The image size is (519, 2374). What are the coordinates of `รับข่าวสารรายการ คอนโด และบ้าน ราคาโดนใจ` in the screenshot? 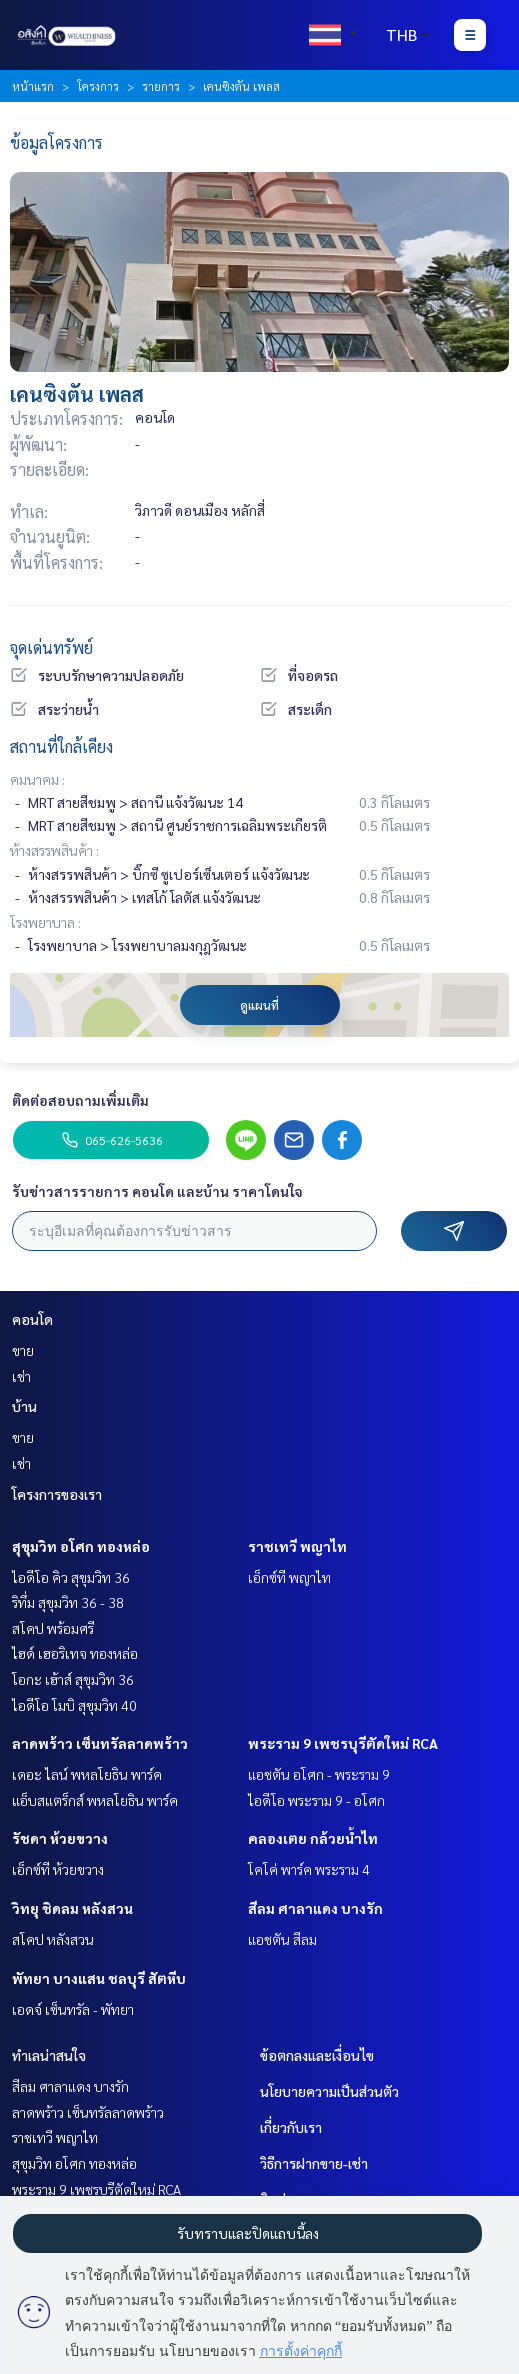 It's located at (157, 1191).